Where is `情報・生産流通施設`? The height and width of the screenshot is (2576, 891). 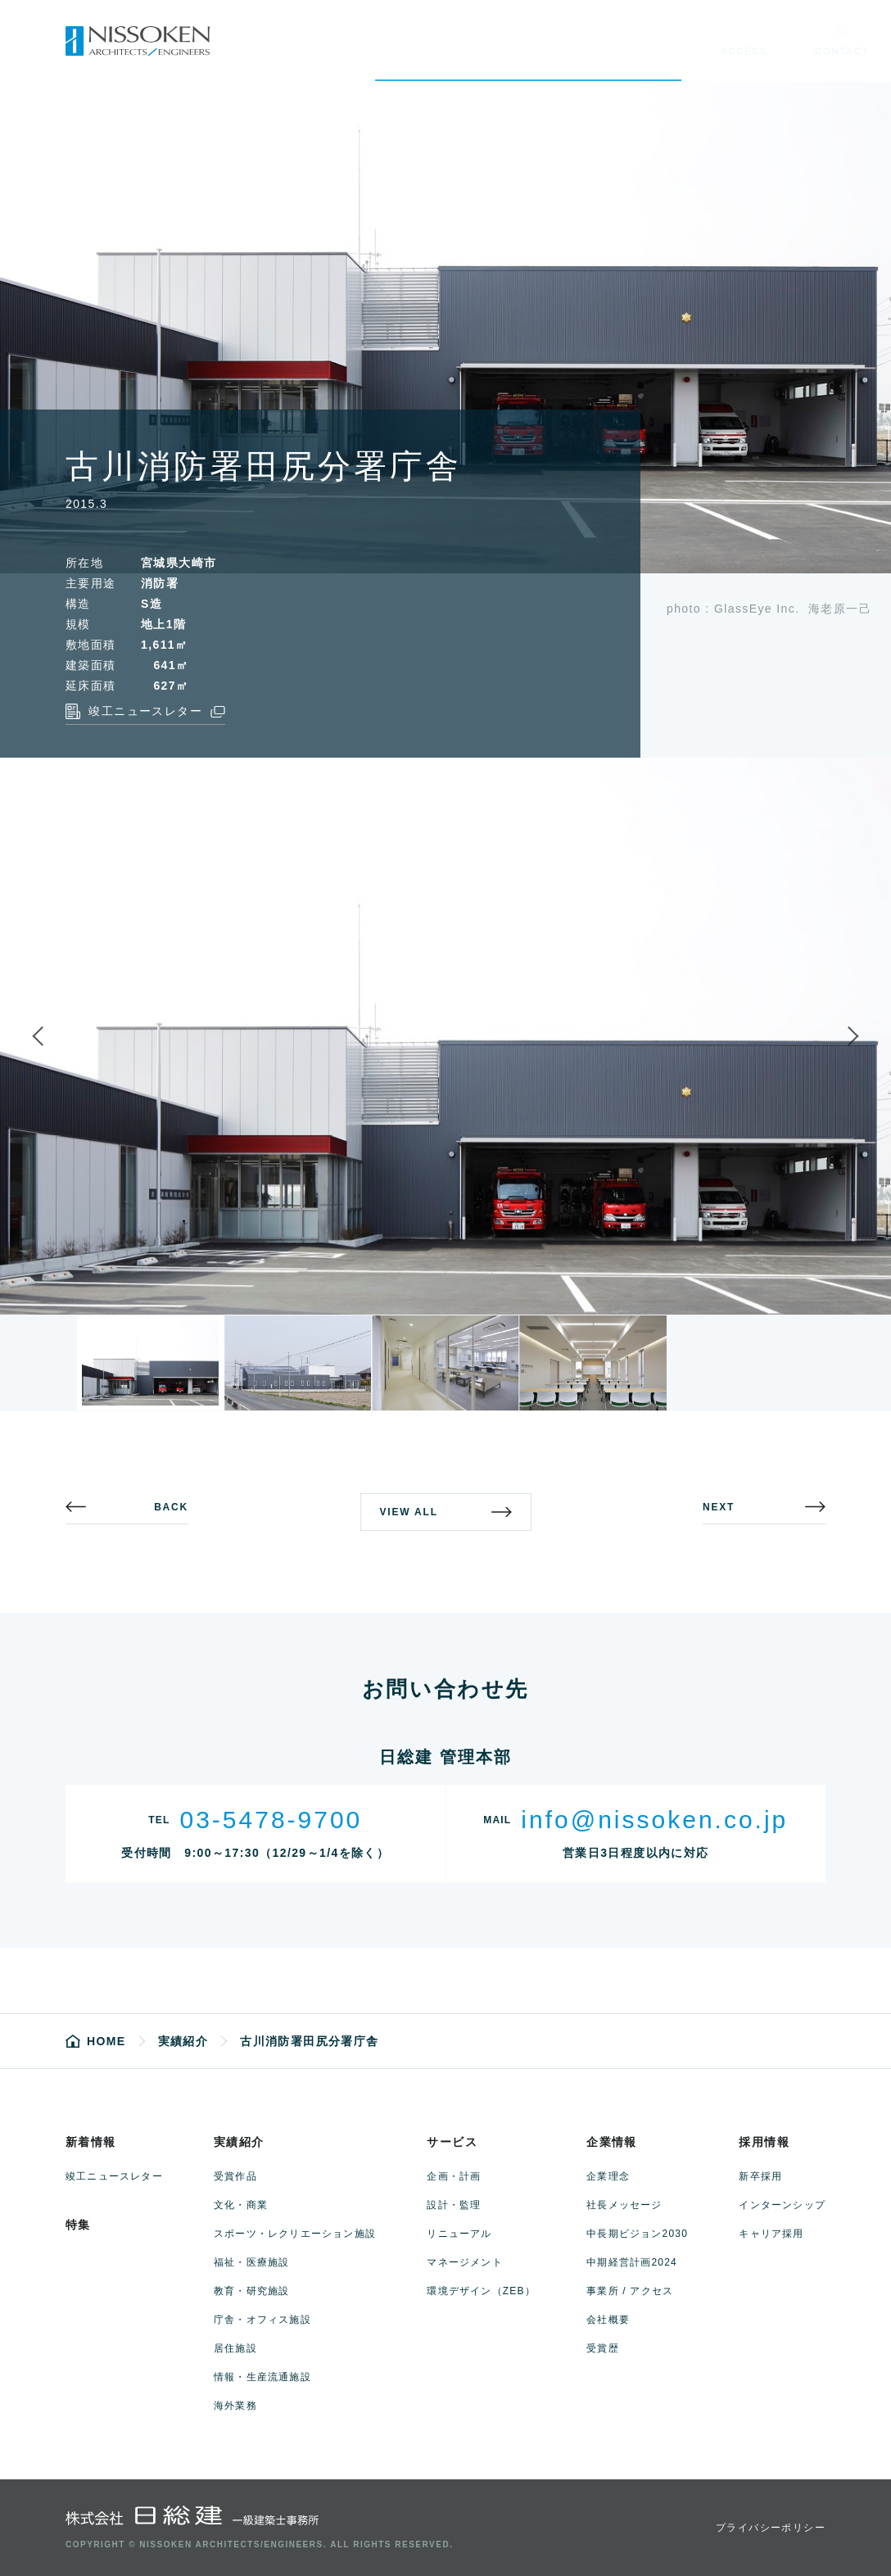
情報・生産流通施設 is located at coordinates (262, 2377).